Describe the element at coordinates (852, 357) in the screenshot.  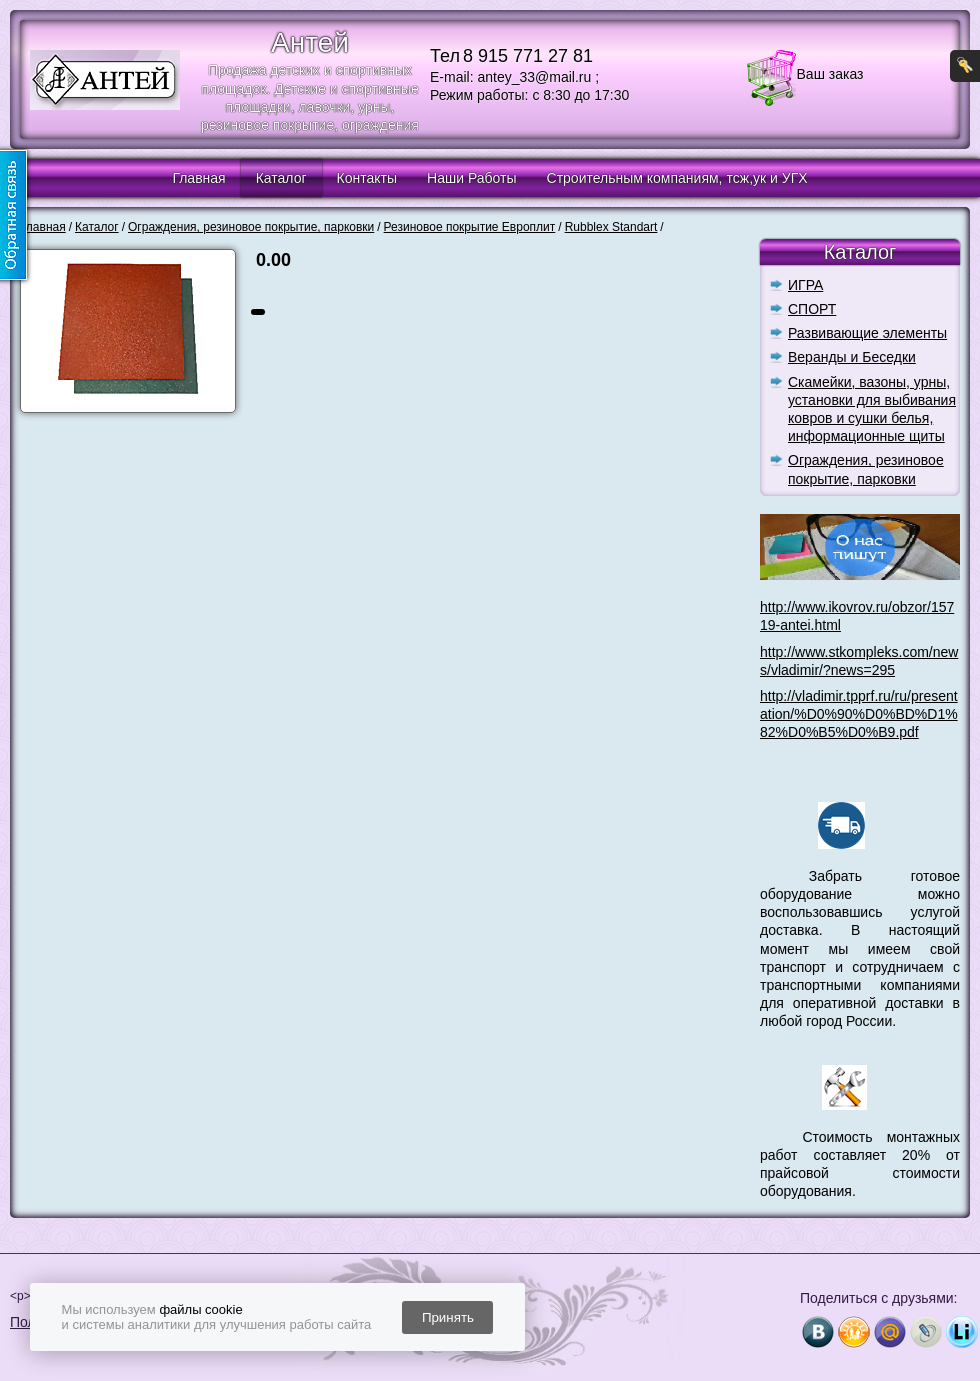
I see `Веранды и Беседки` at that location.